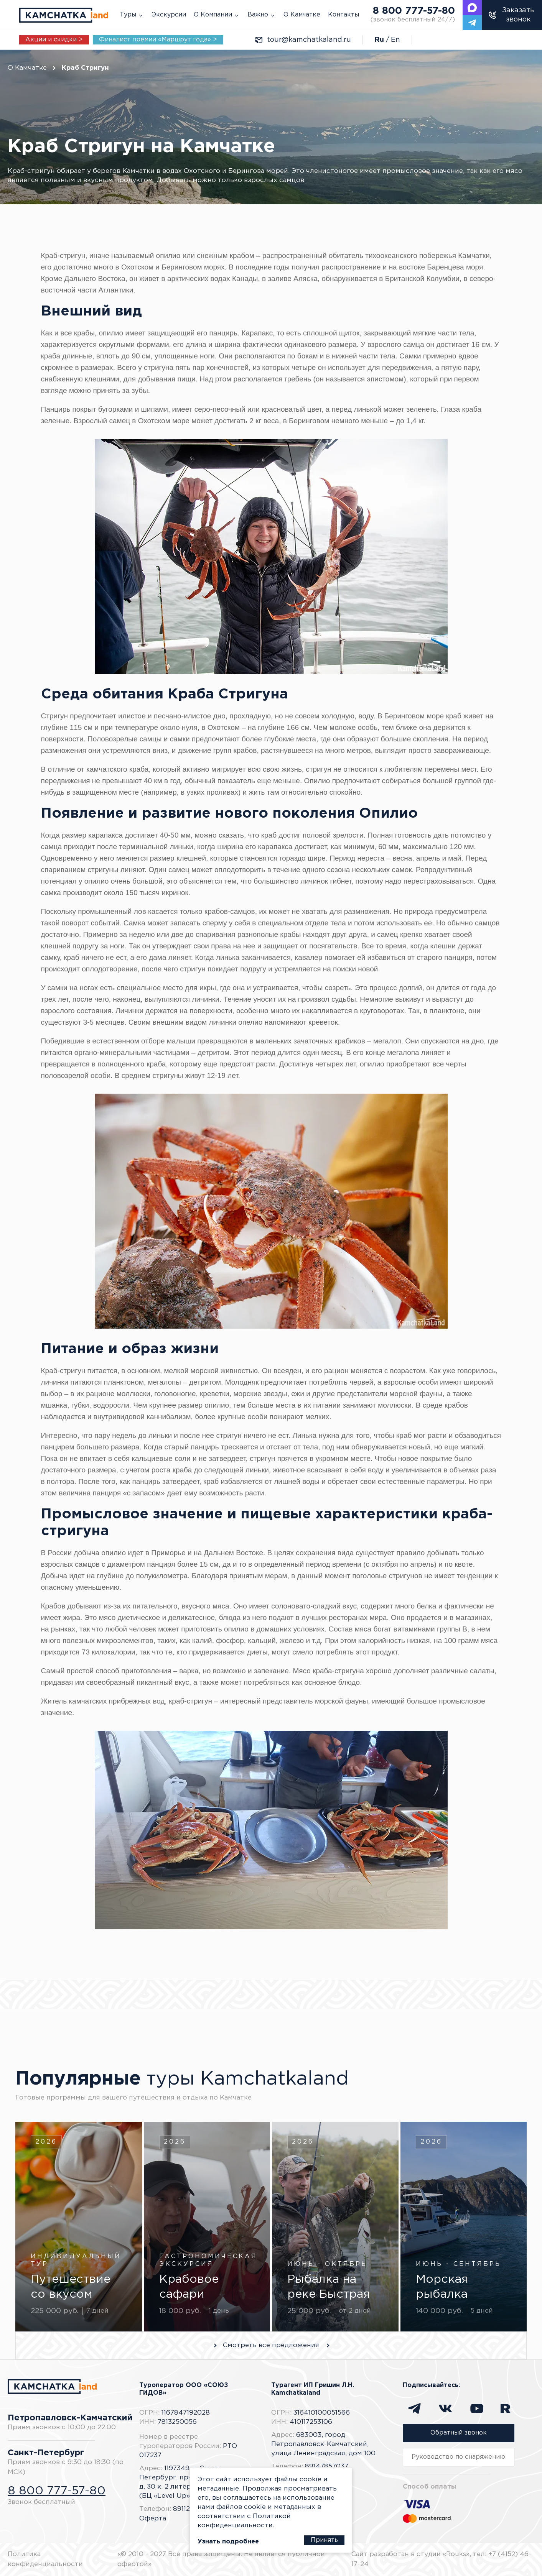 Image resolution: width=542 pixels, height=2576 pixels. What do you see at coordinates (343, 15) in the screenshot?
I see `Контакты` at bounding box center [343, 15].